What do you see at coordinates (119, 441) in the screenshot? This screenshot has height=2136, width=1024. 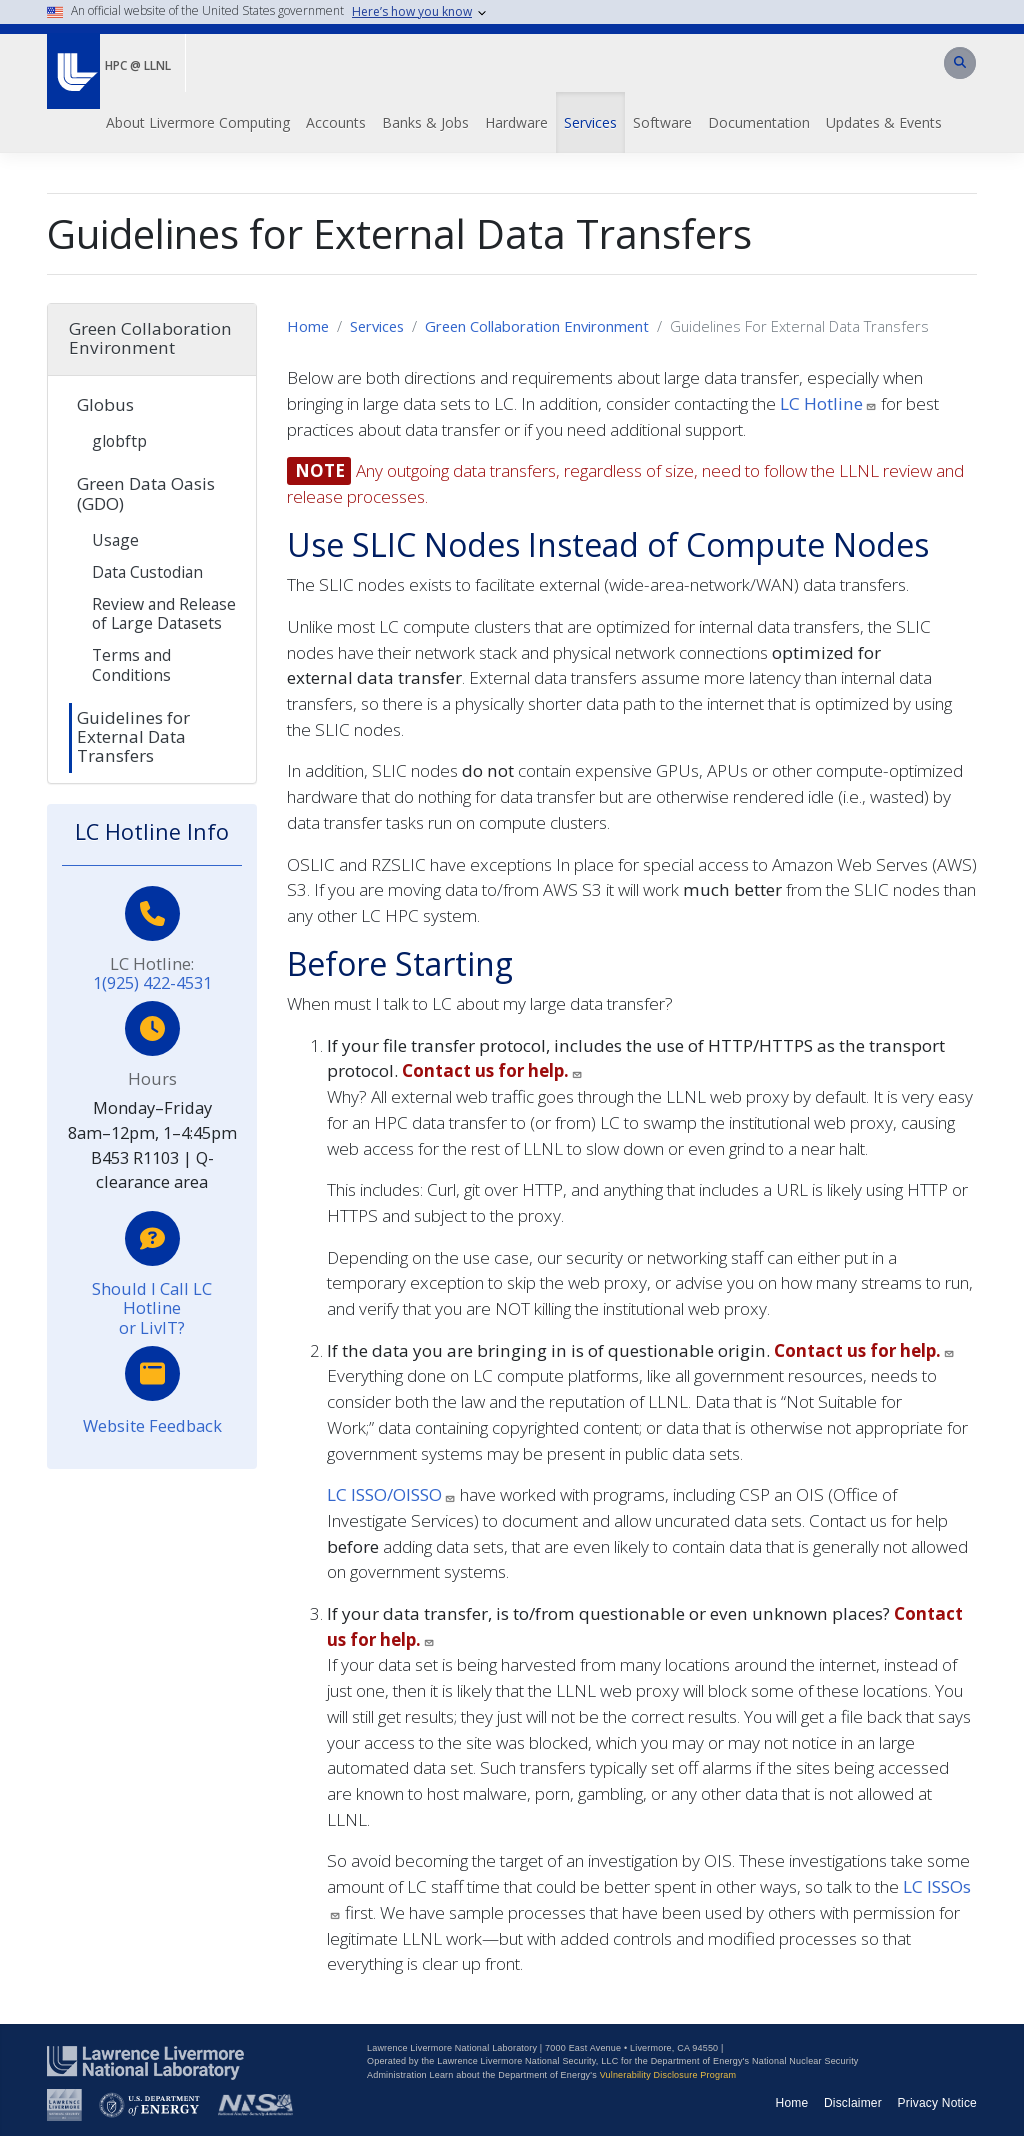 I see `globftp` at bounding box center [119, 441].